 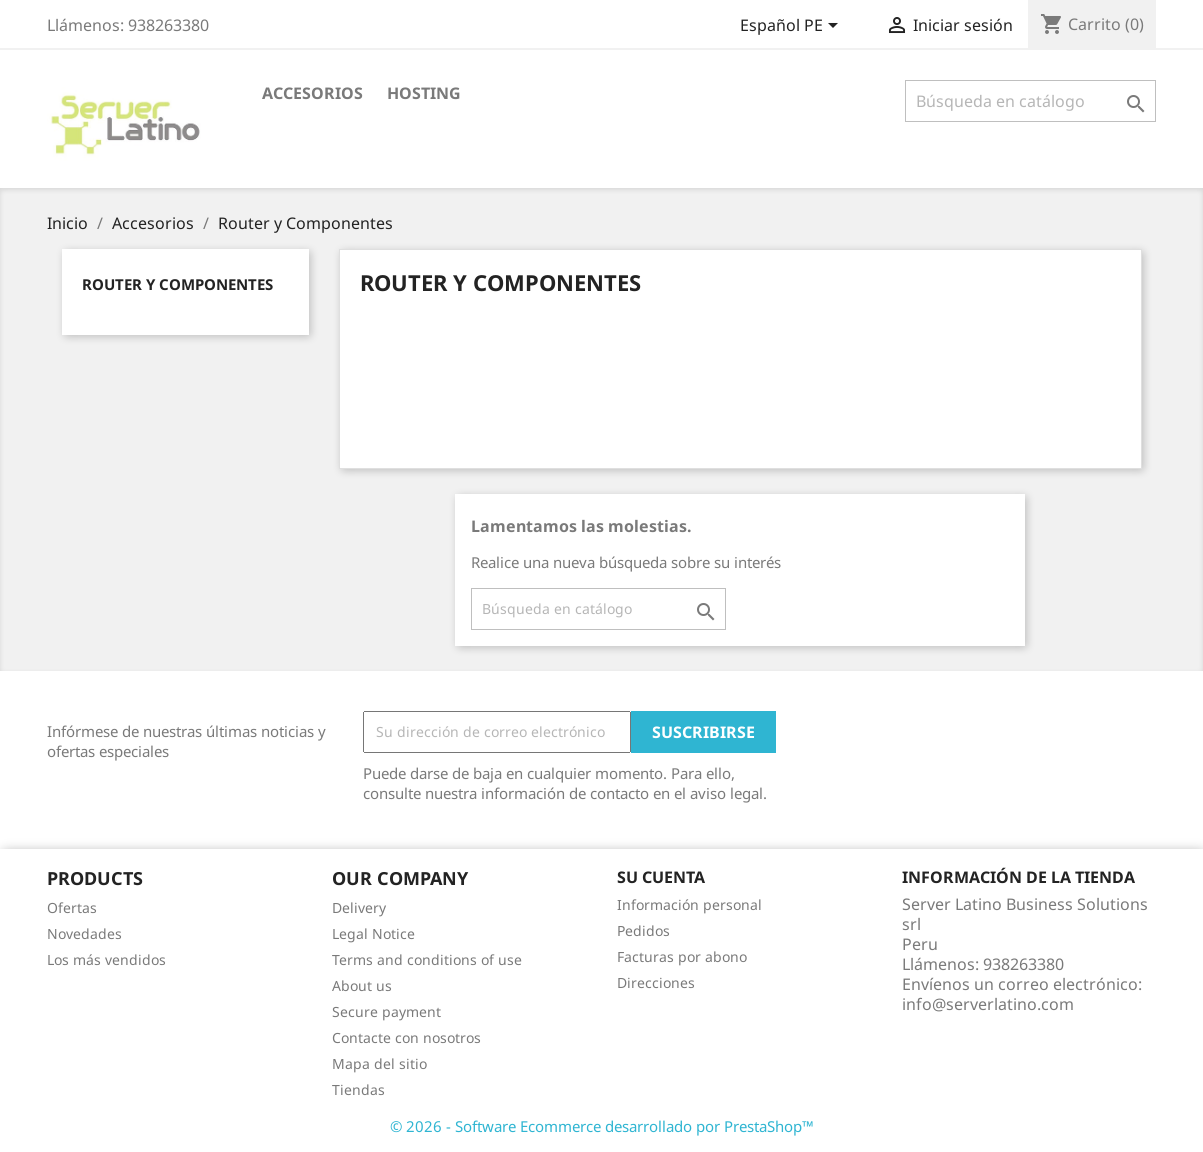 What do you see at coordinates (424, 93) in the screenshot?
I see `HOSTING` at bounding box center [424, 93].